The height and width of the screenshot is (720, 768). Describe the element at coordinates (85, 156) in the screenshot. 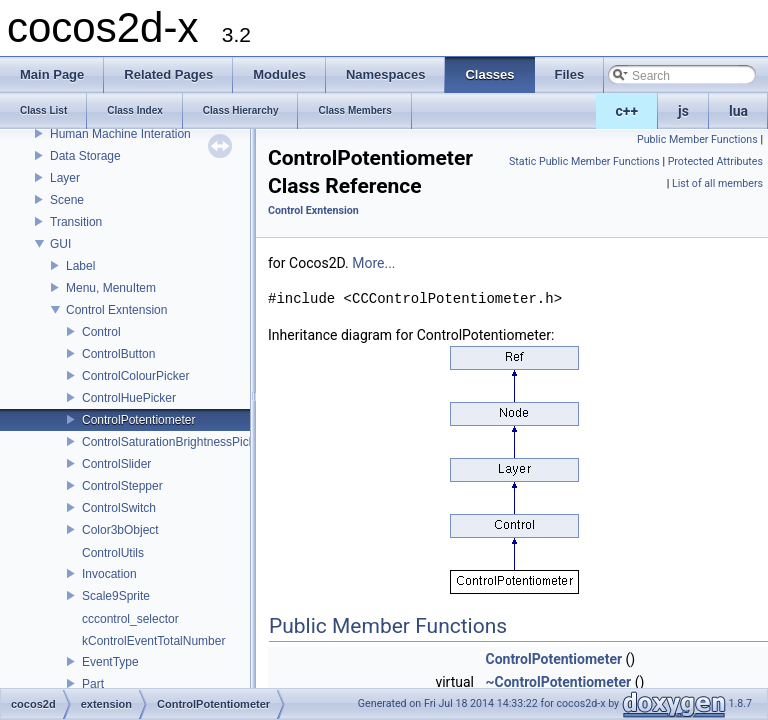

I see `Data Storage` at that location.